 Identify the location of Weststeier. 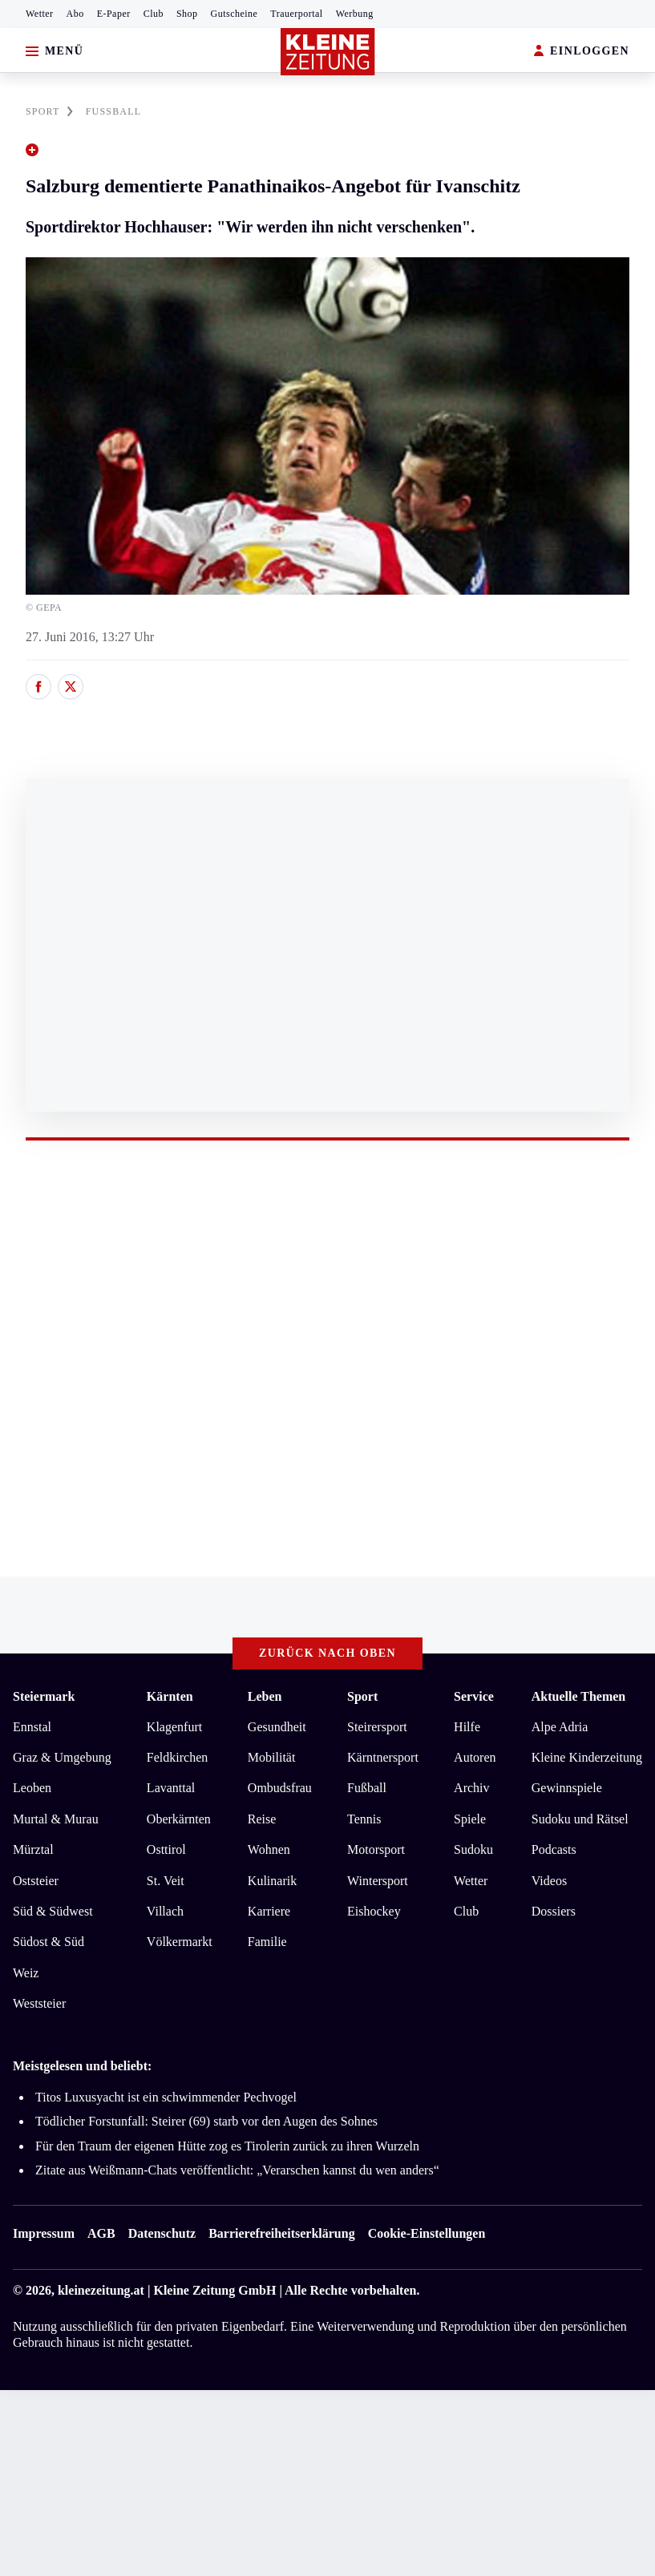
(39, 2003).